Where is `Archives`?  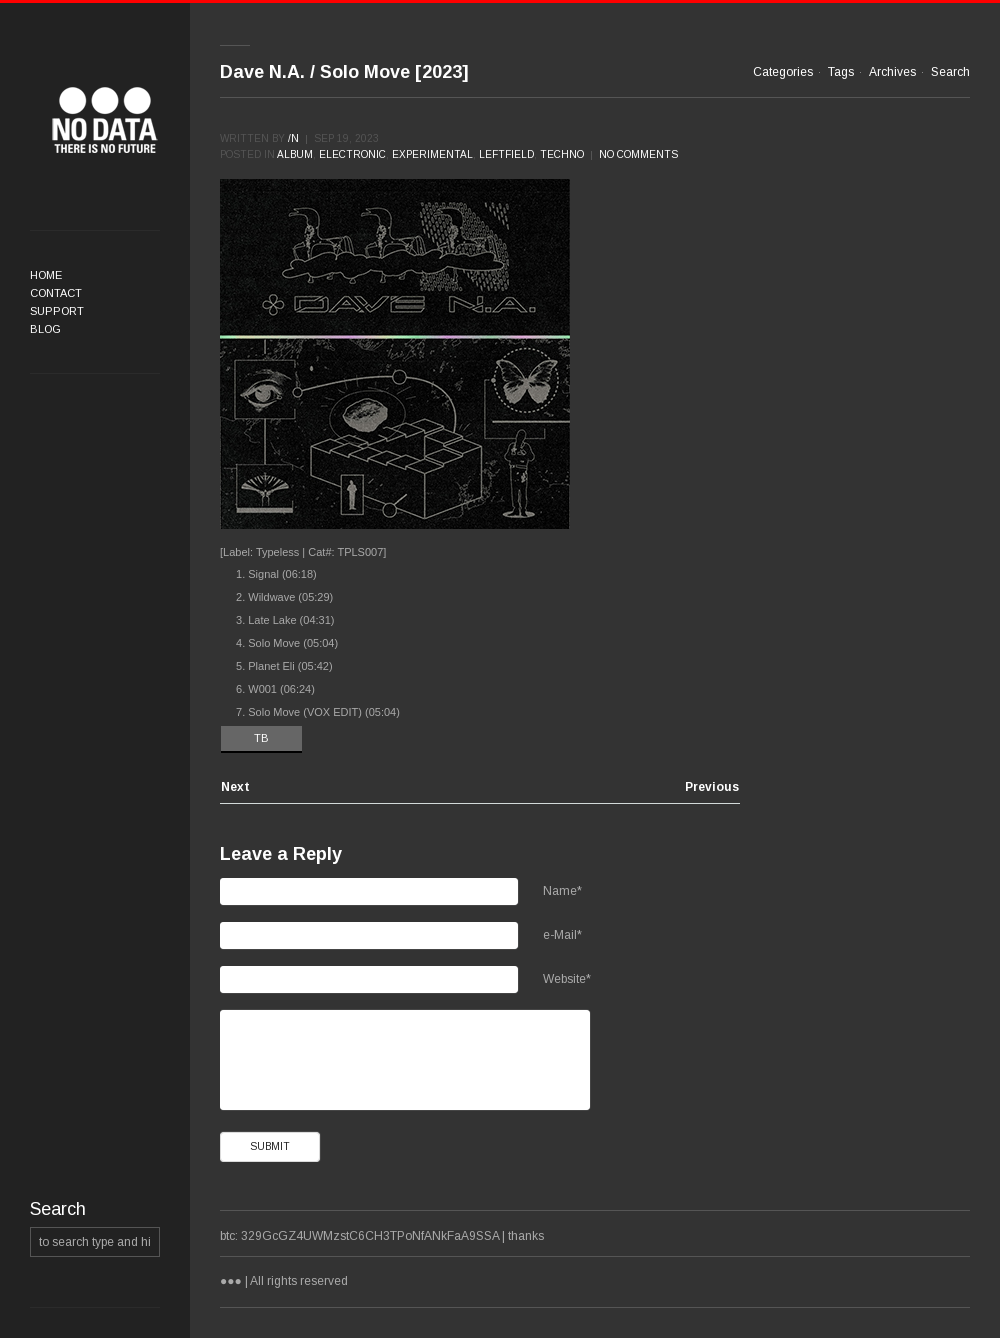 Archives is located at coordinates (892, 72).